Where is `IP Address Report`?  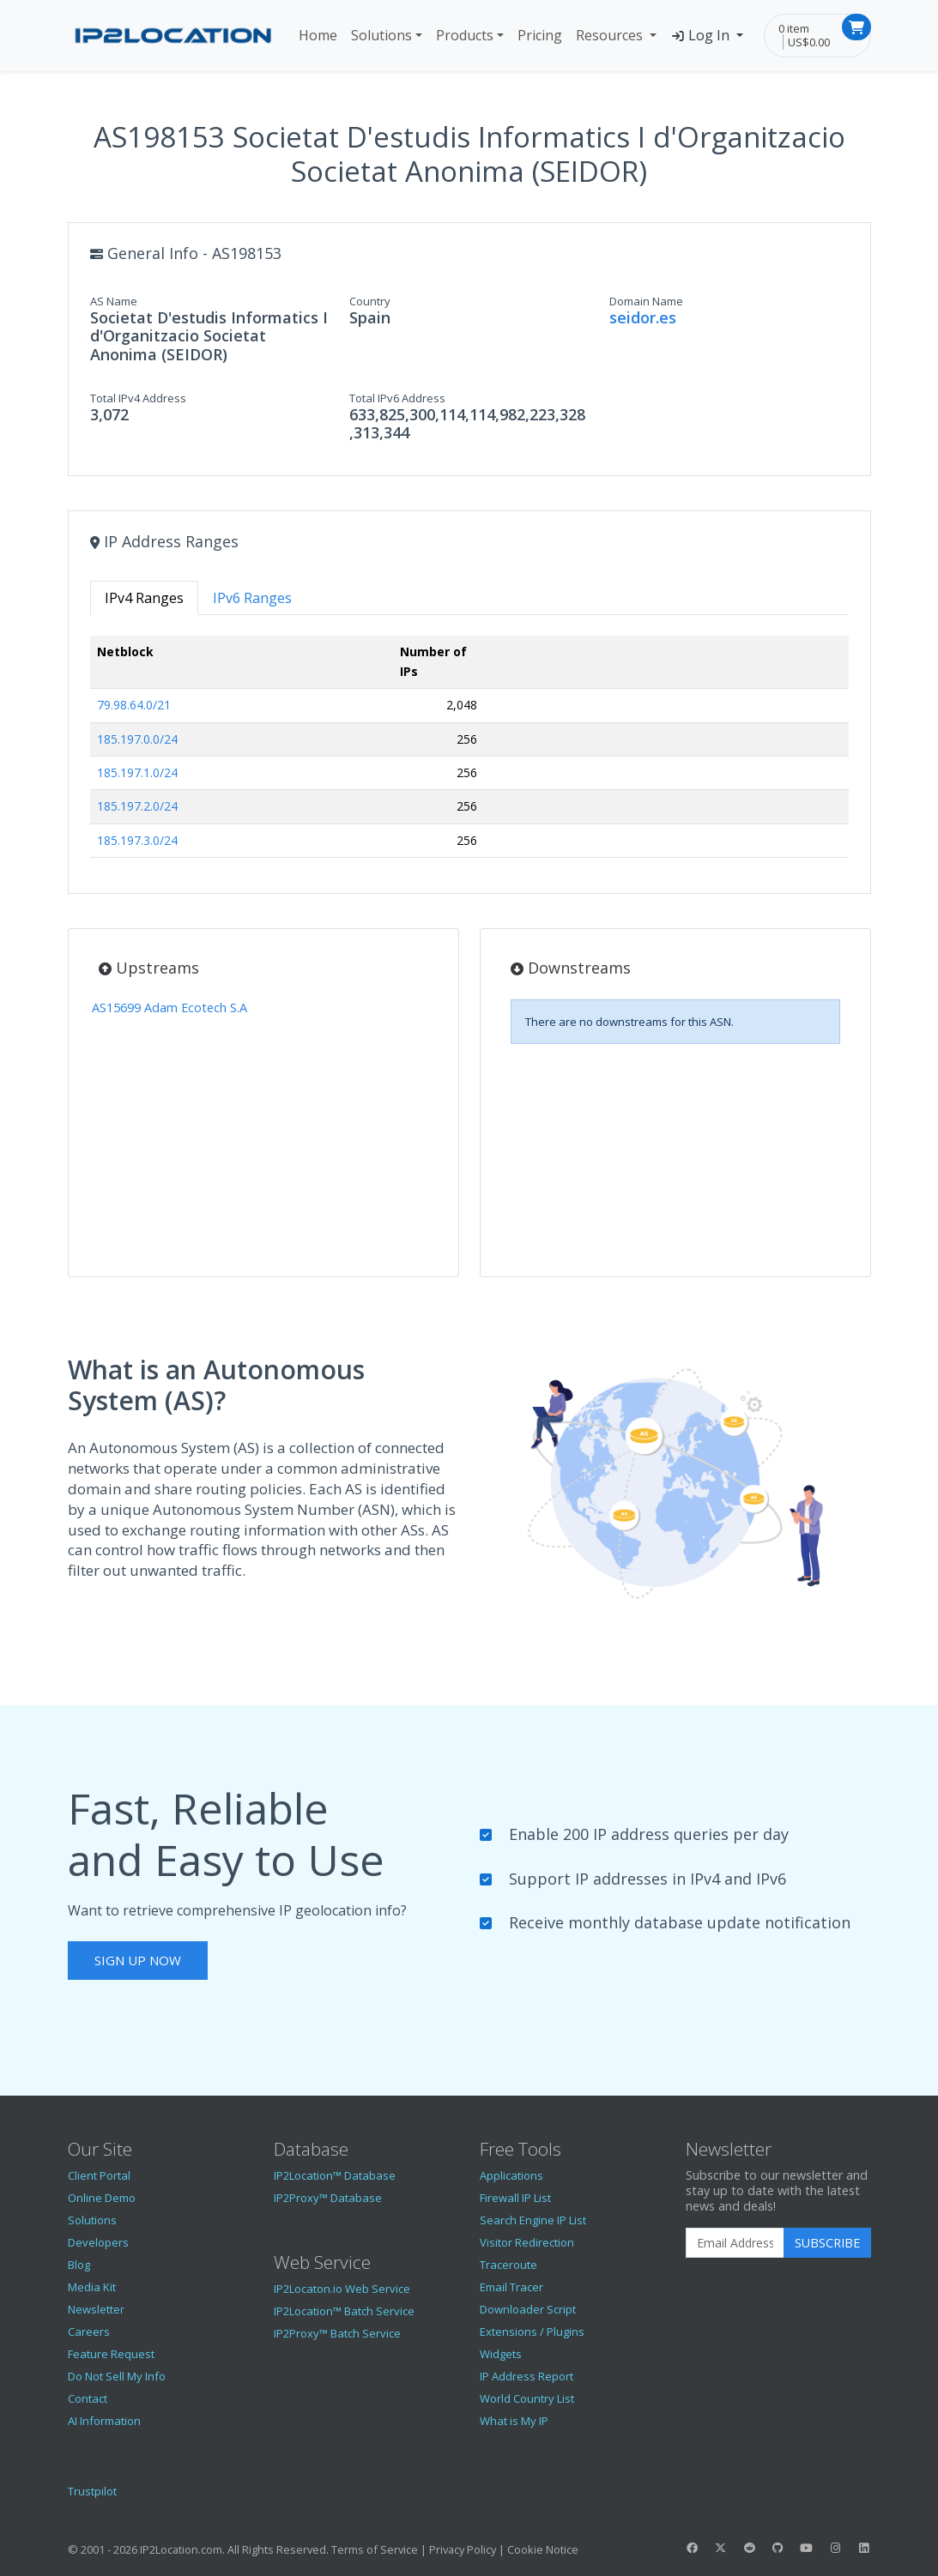 IP Address Report is located at coordinates (526, 2376).